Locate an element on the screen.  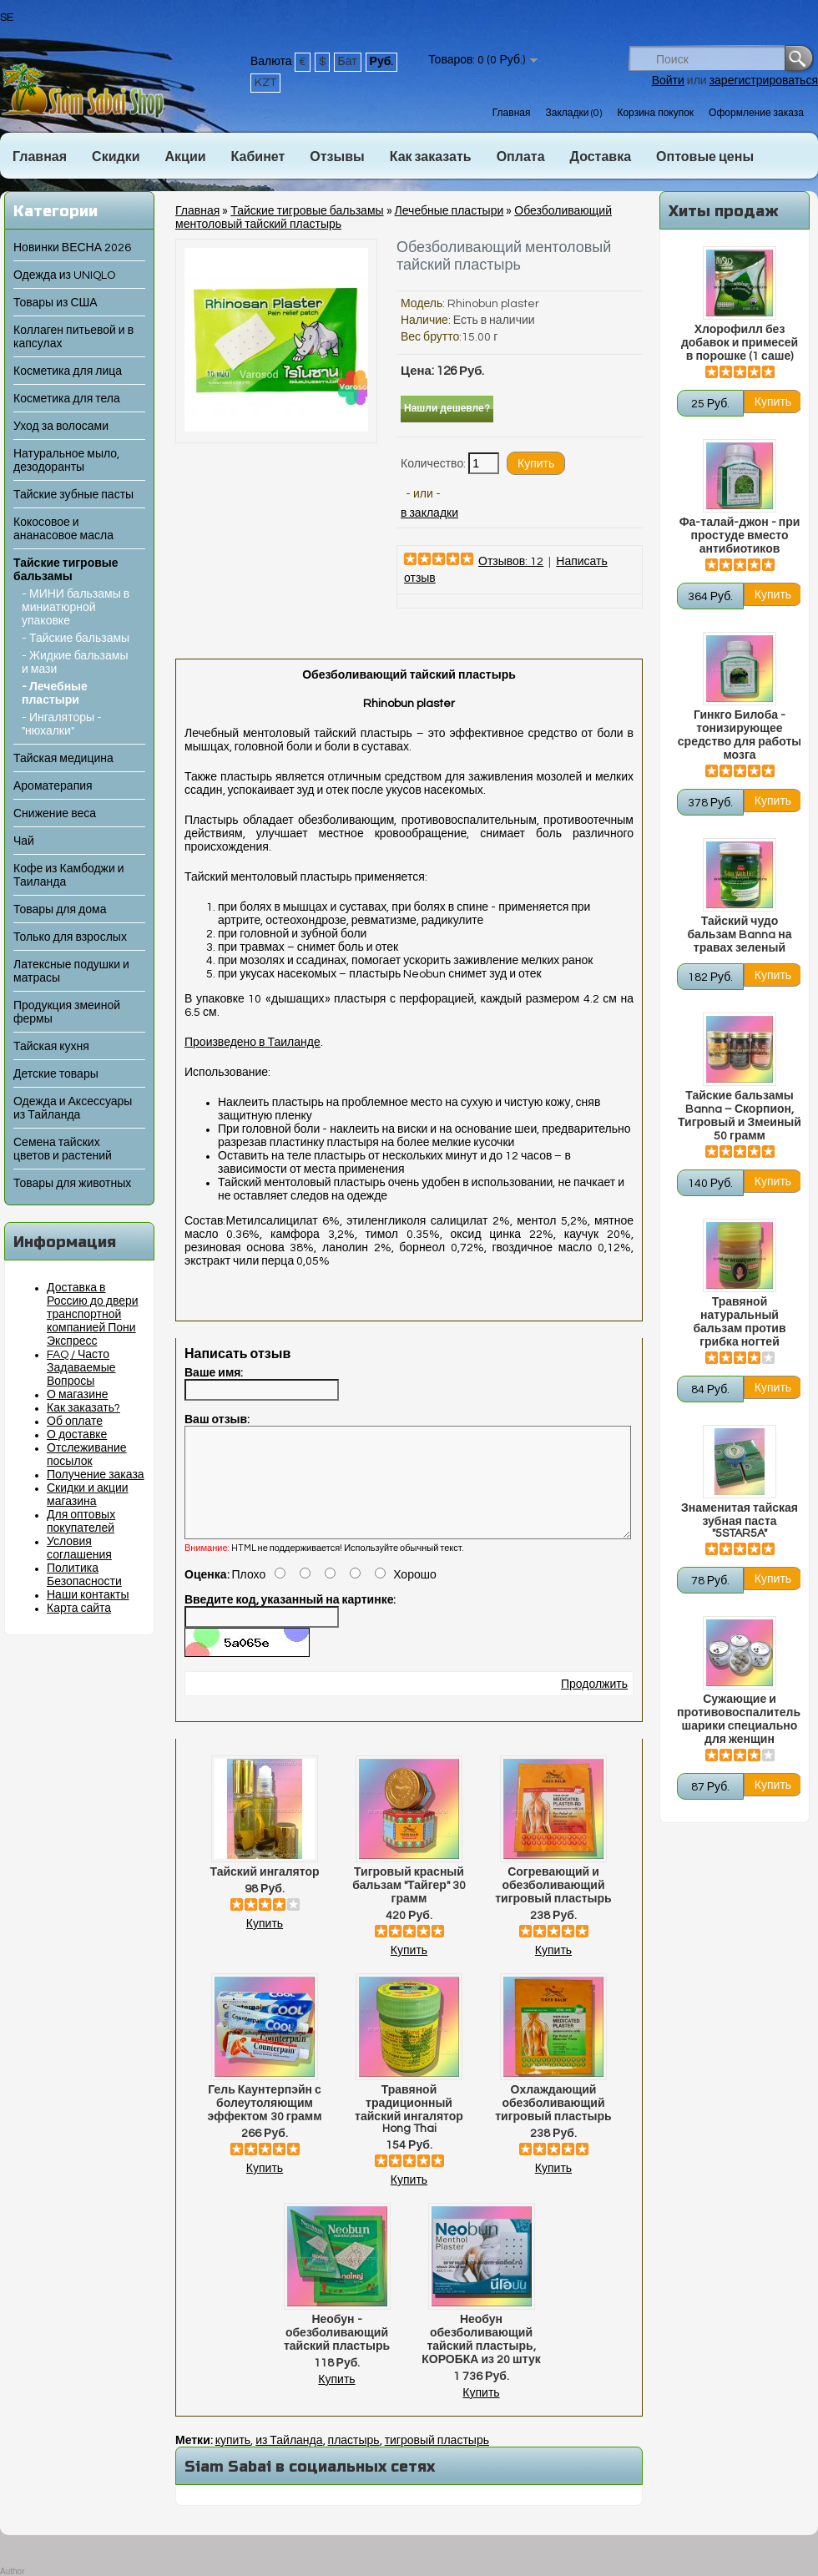
Согревающий и обезболивающий тигровый пластырь is located at coordinates (553, 1906).